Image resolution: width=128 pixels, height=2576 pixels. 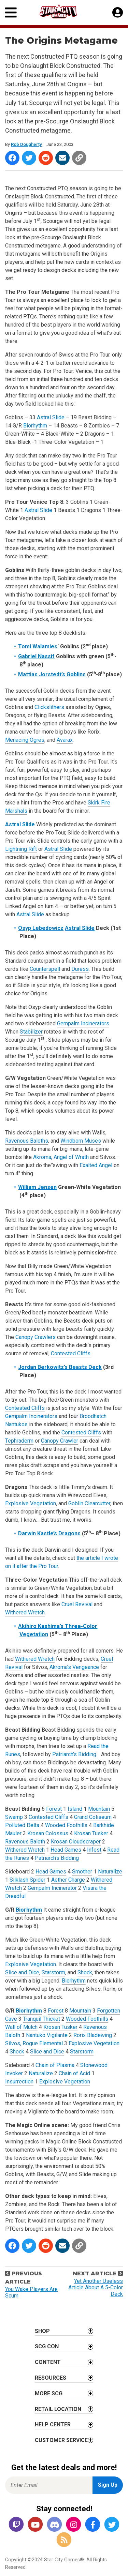 What do you see at coordinates (51, 417) in the screenshot?
I see `Astral Slide` at bounding box center [51, 417].